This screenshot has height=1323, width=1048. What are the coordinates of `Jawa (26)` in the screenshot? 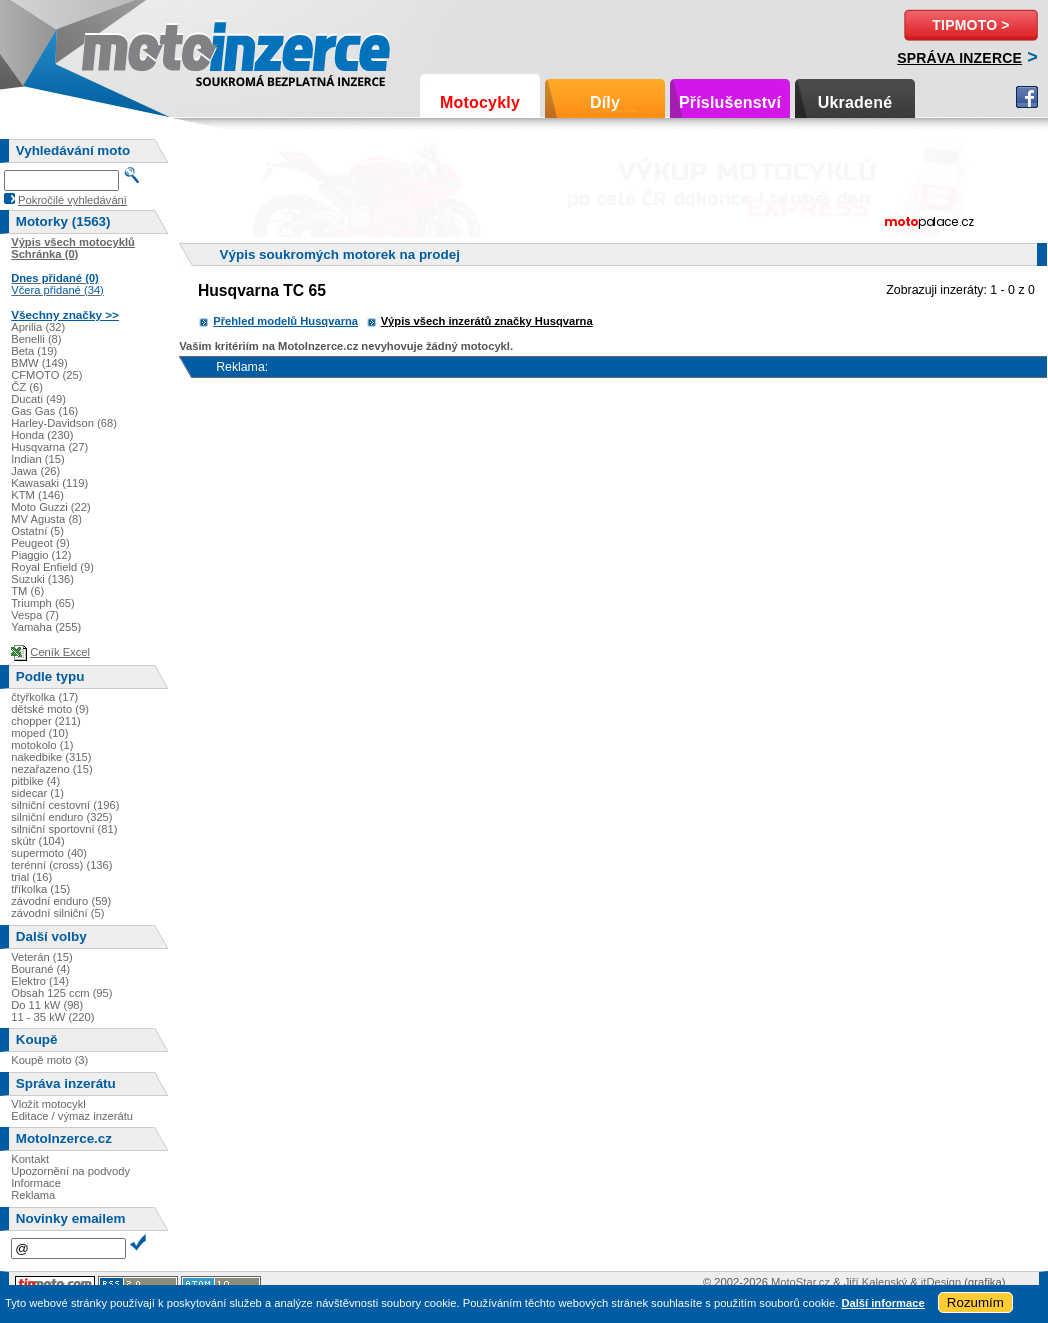 It's located at (35, 471).